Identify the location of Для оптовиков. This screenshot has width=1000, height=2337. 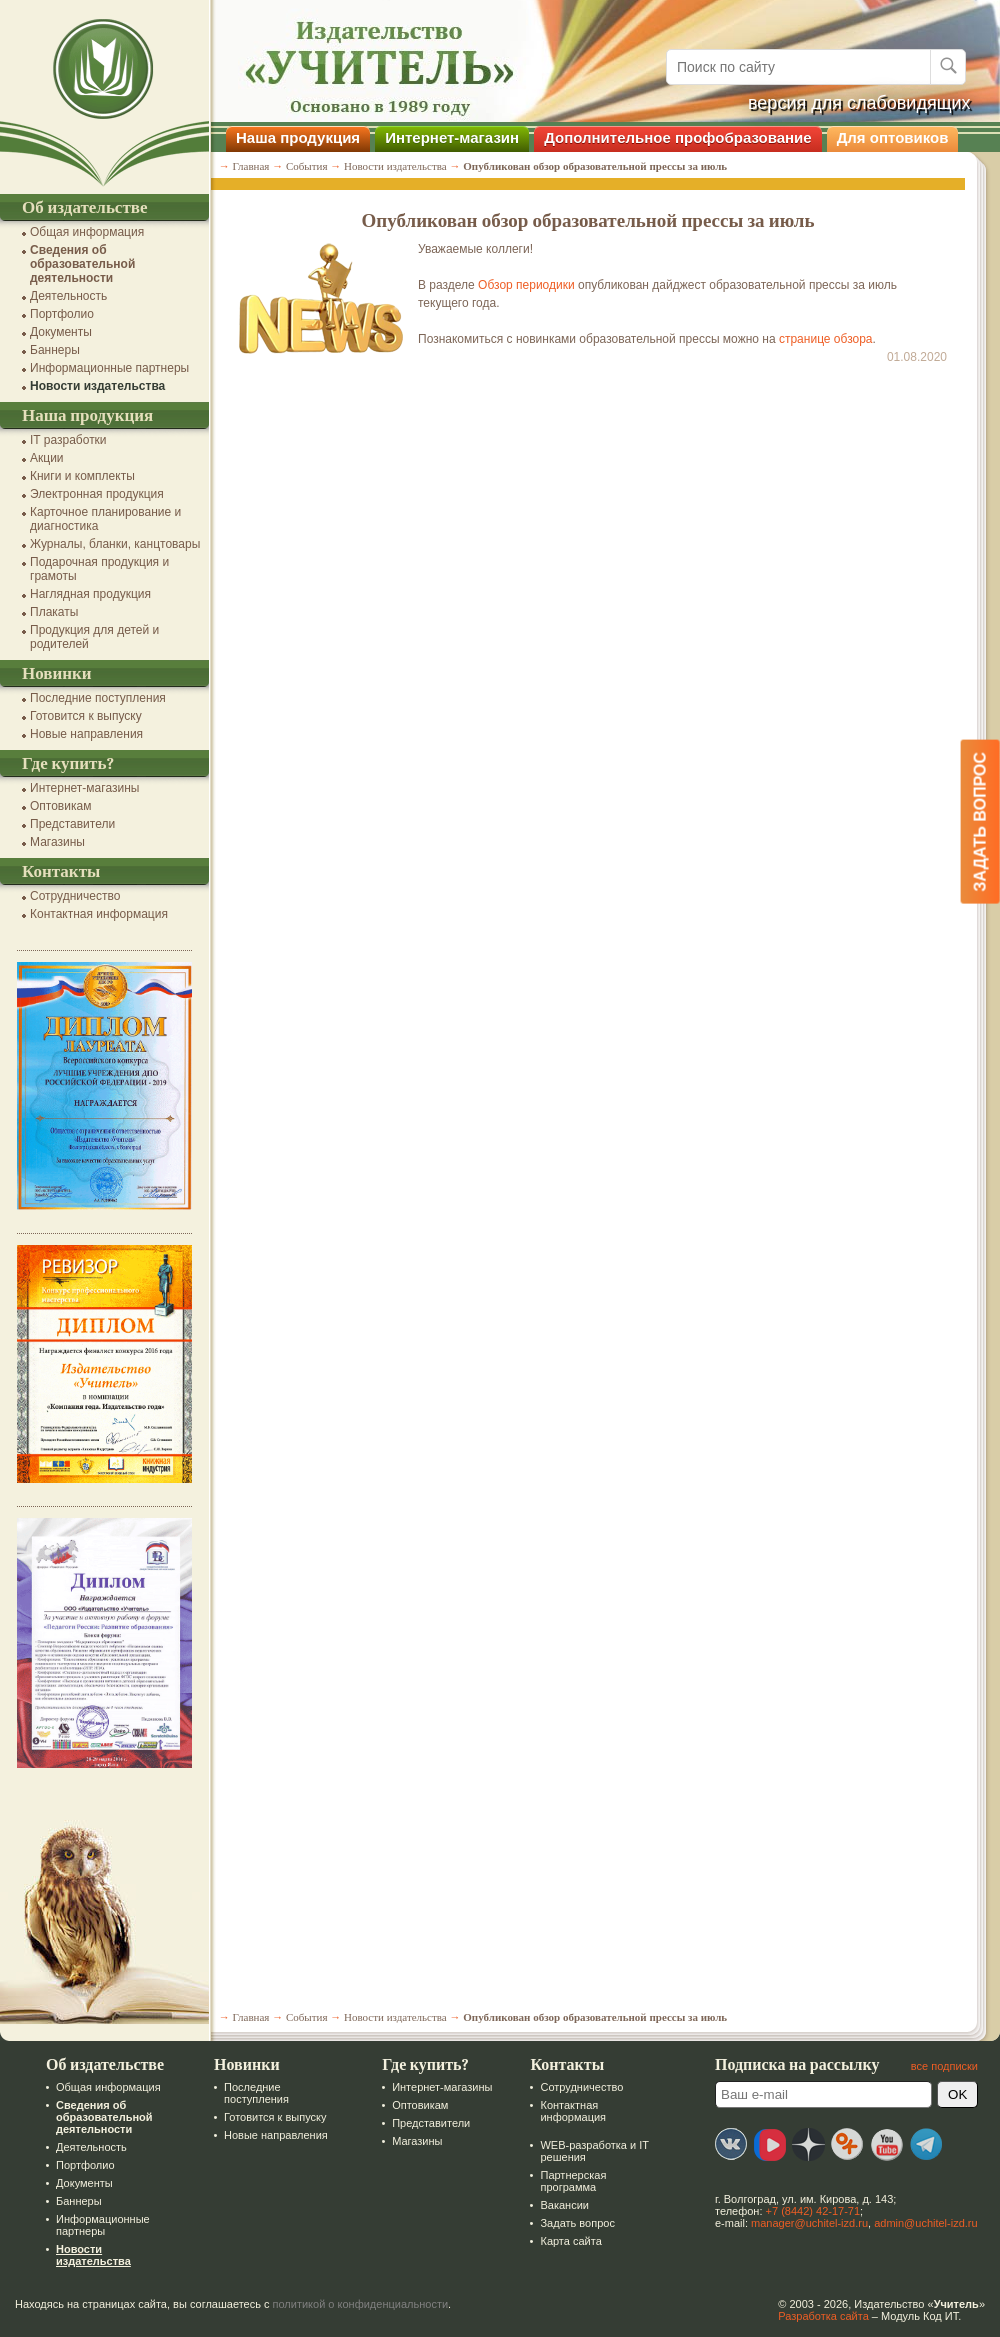
(893, 137).